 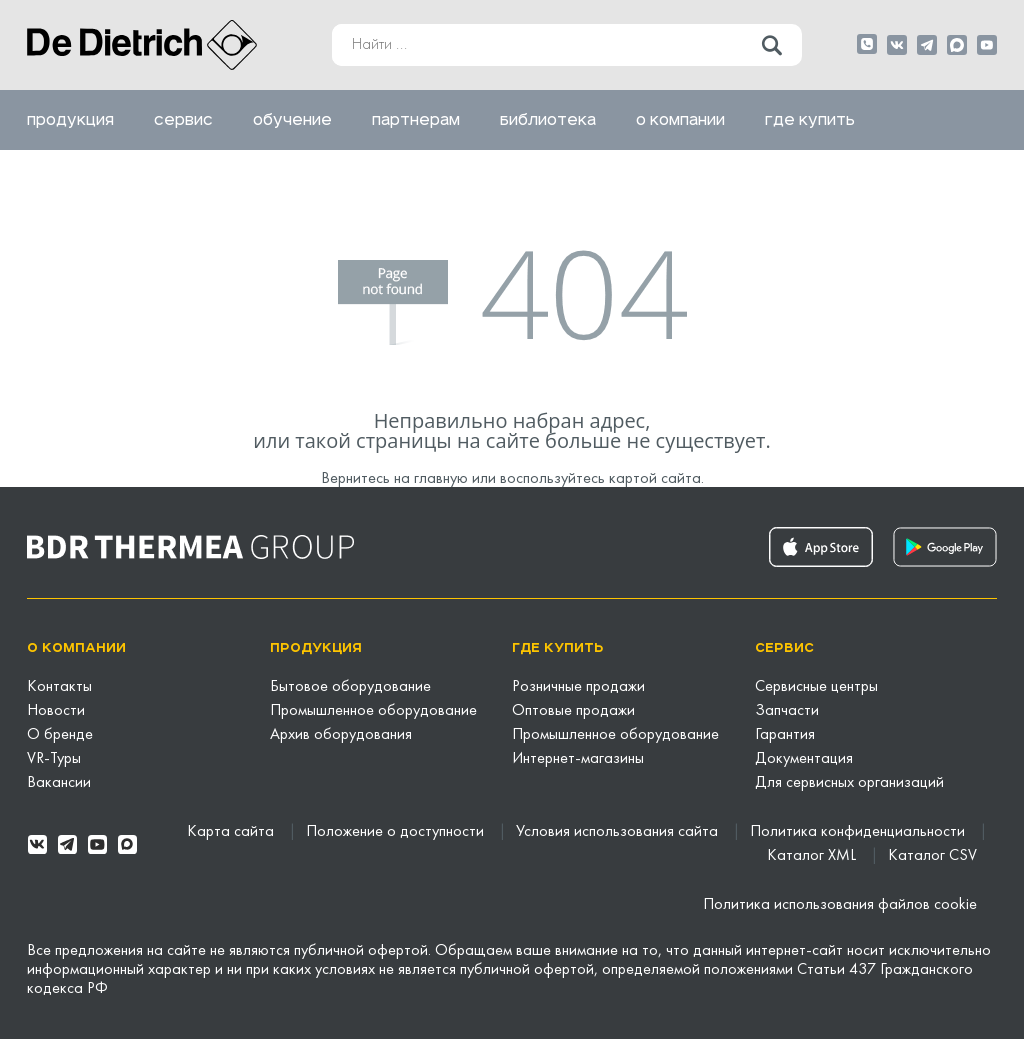 What do you see at coordinates (548, 120) in the screenshot?
I see `Библиотека` at bounding box center [548, 120].